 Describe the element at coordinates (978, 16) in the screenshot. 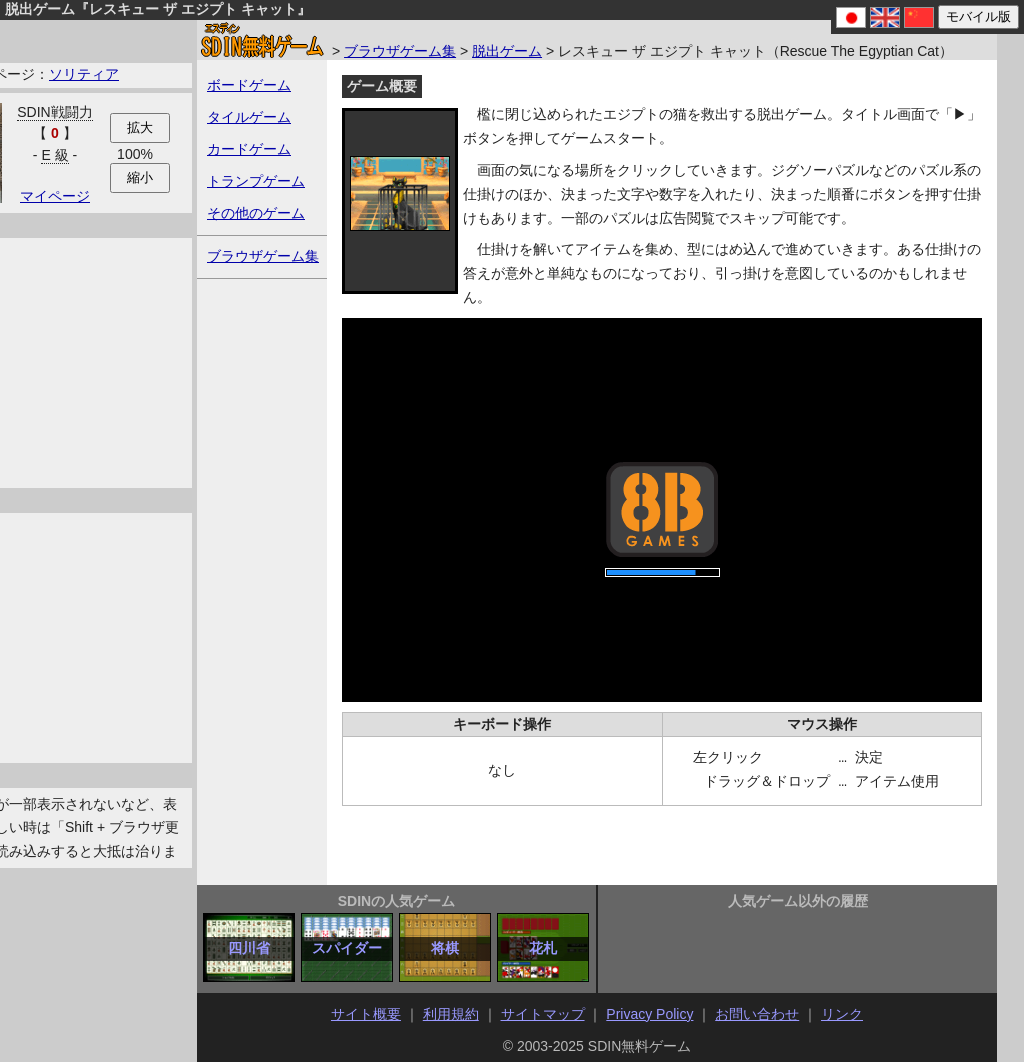

I see `モバイル版` at that location.